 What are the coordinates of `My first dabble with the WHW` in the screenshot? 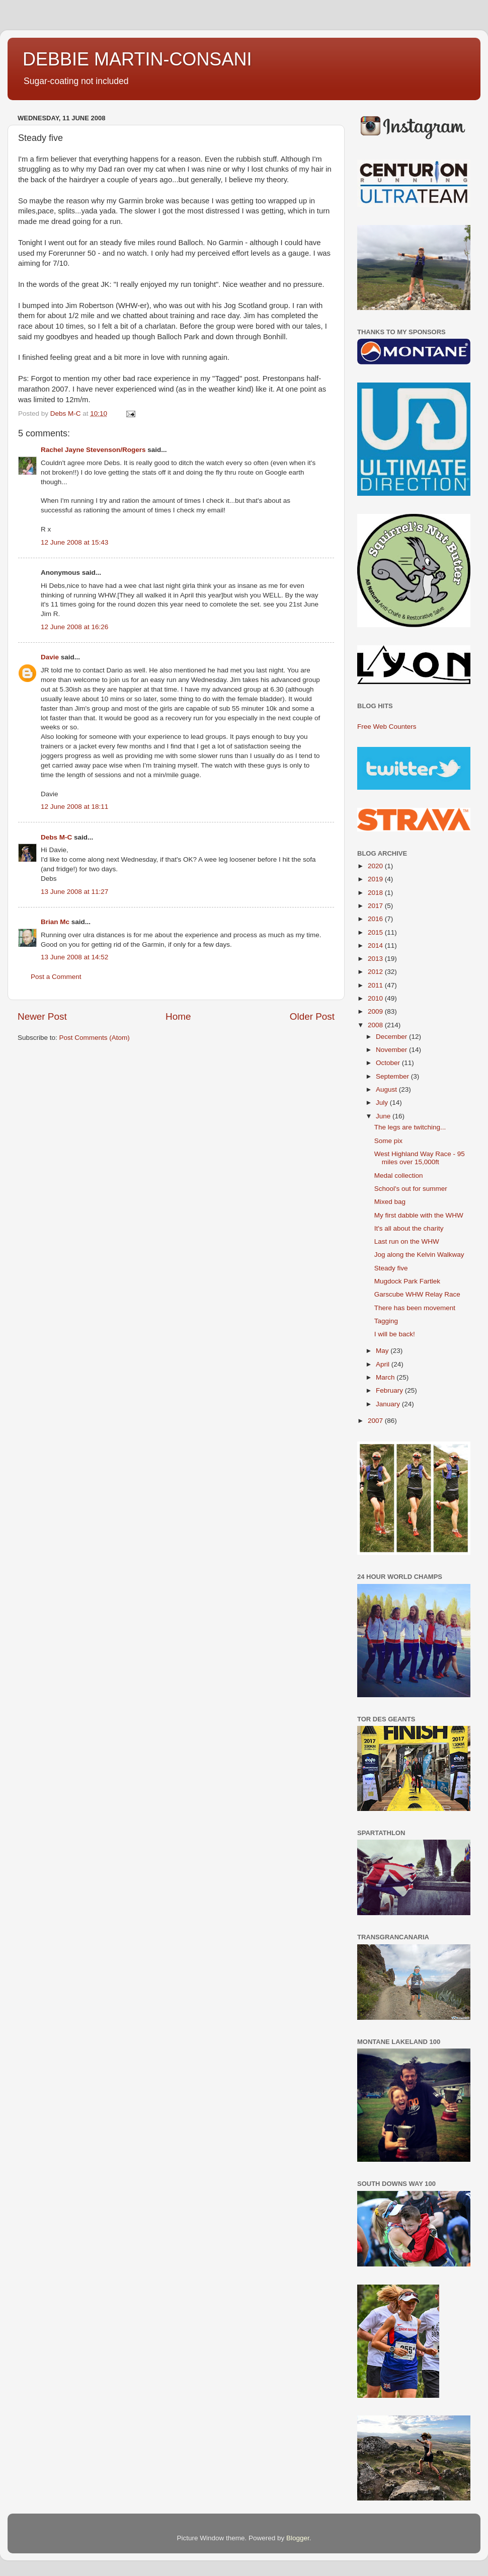 It's located at (418, 1215).